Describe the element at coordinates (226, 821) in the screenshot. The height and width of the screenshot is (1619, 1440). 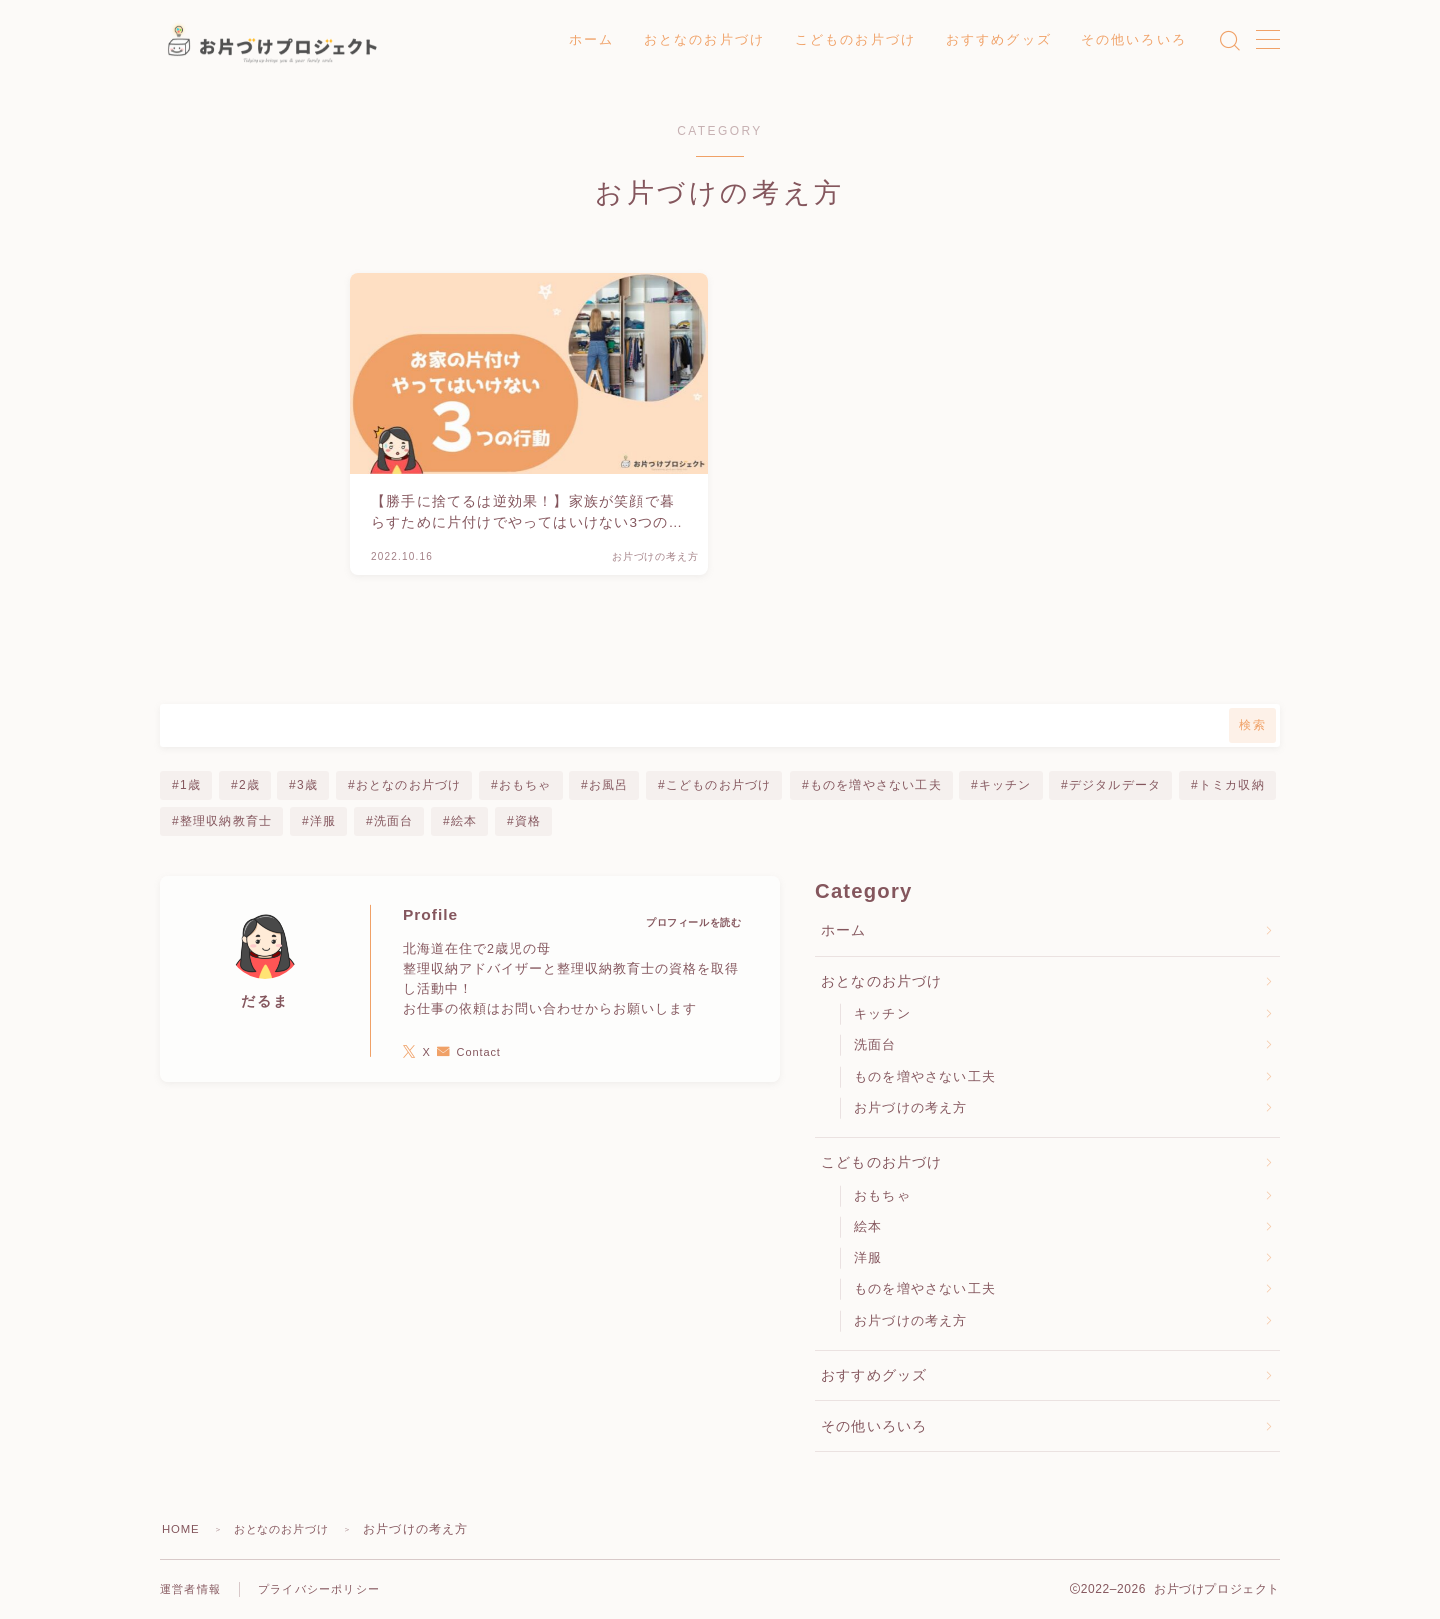
I see `整理収納教育士 [整理収納教育士 (1個の項目)]` at that location.